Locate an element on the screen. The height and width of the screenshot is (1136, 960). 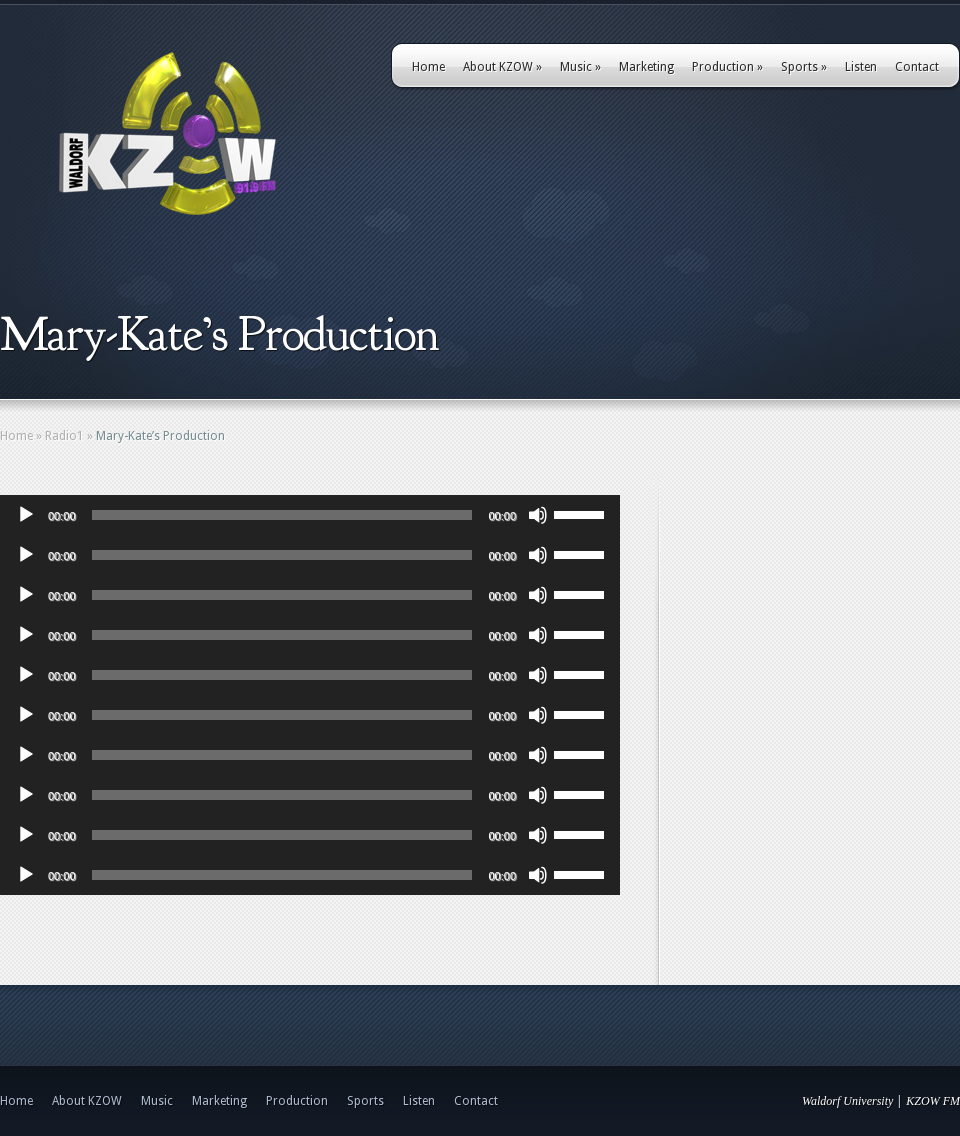
Production is located at coordinates (727, 67).